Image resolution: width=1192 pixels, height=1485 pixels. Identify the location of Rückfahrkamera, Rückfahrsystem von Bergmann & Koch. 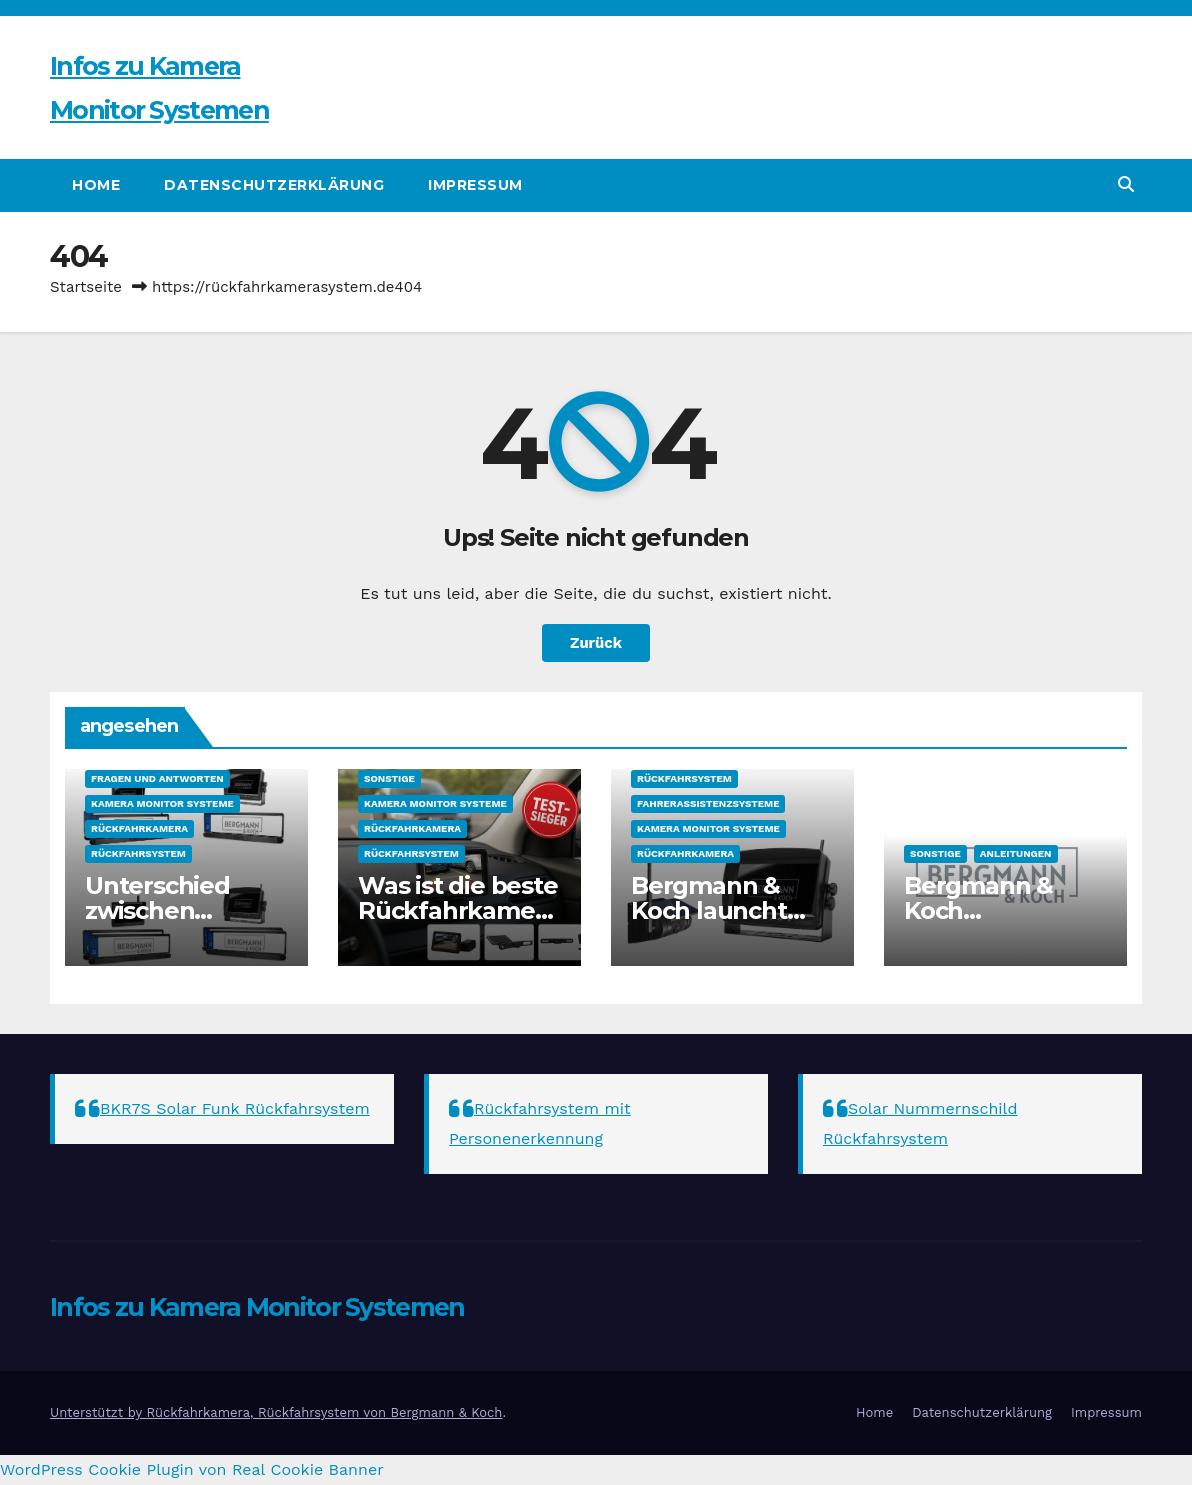
(324, 1412).